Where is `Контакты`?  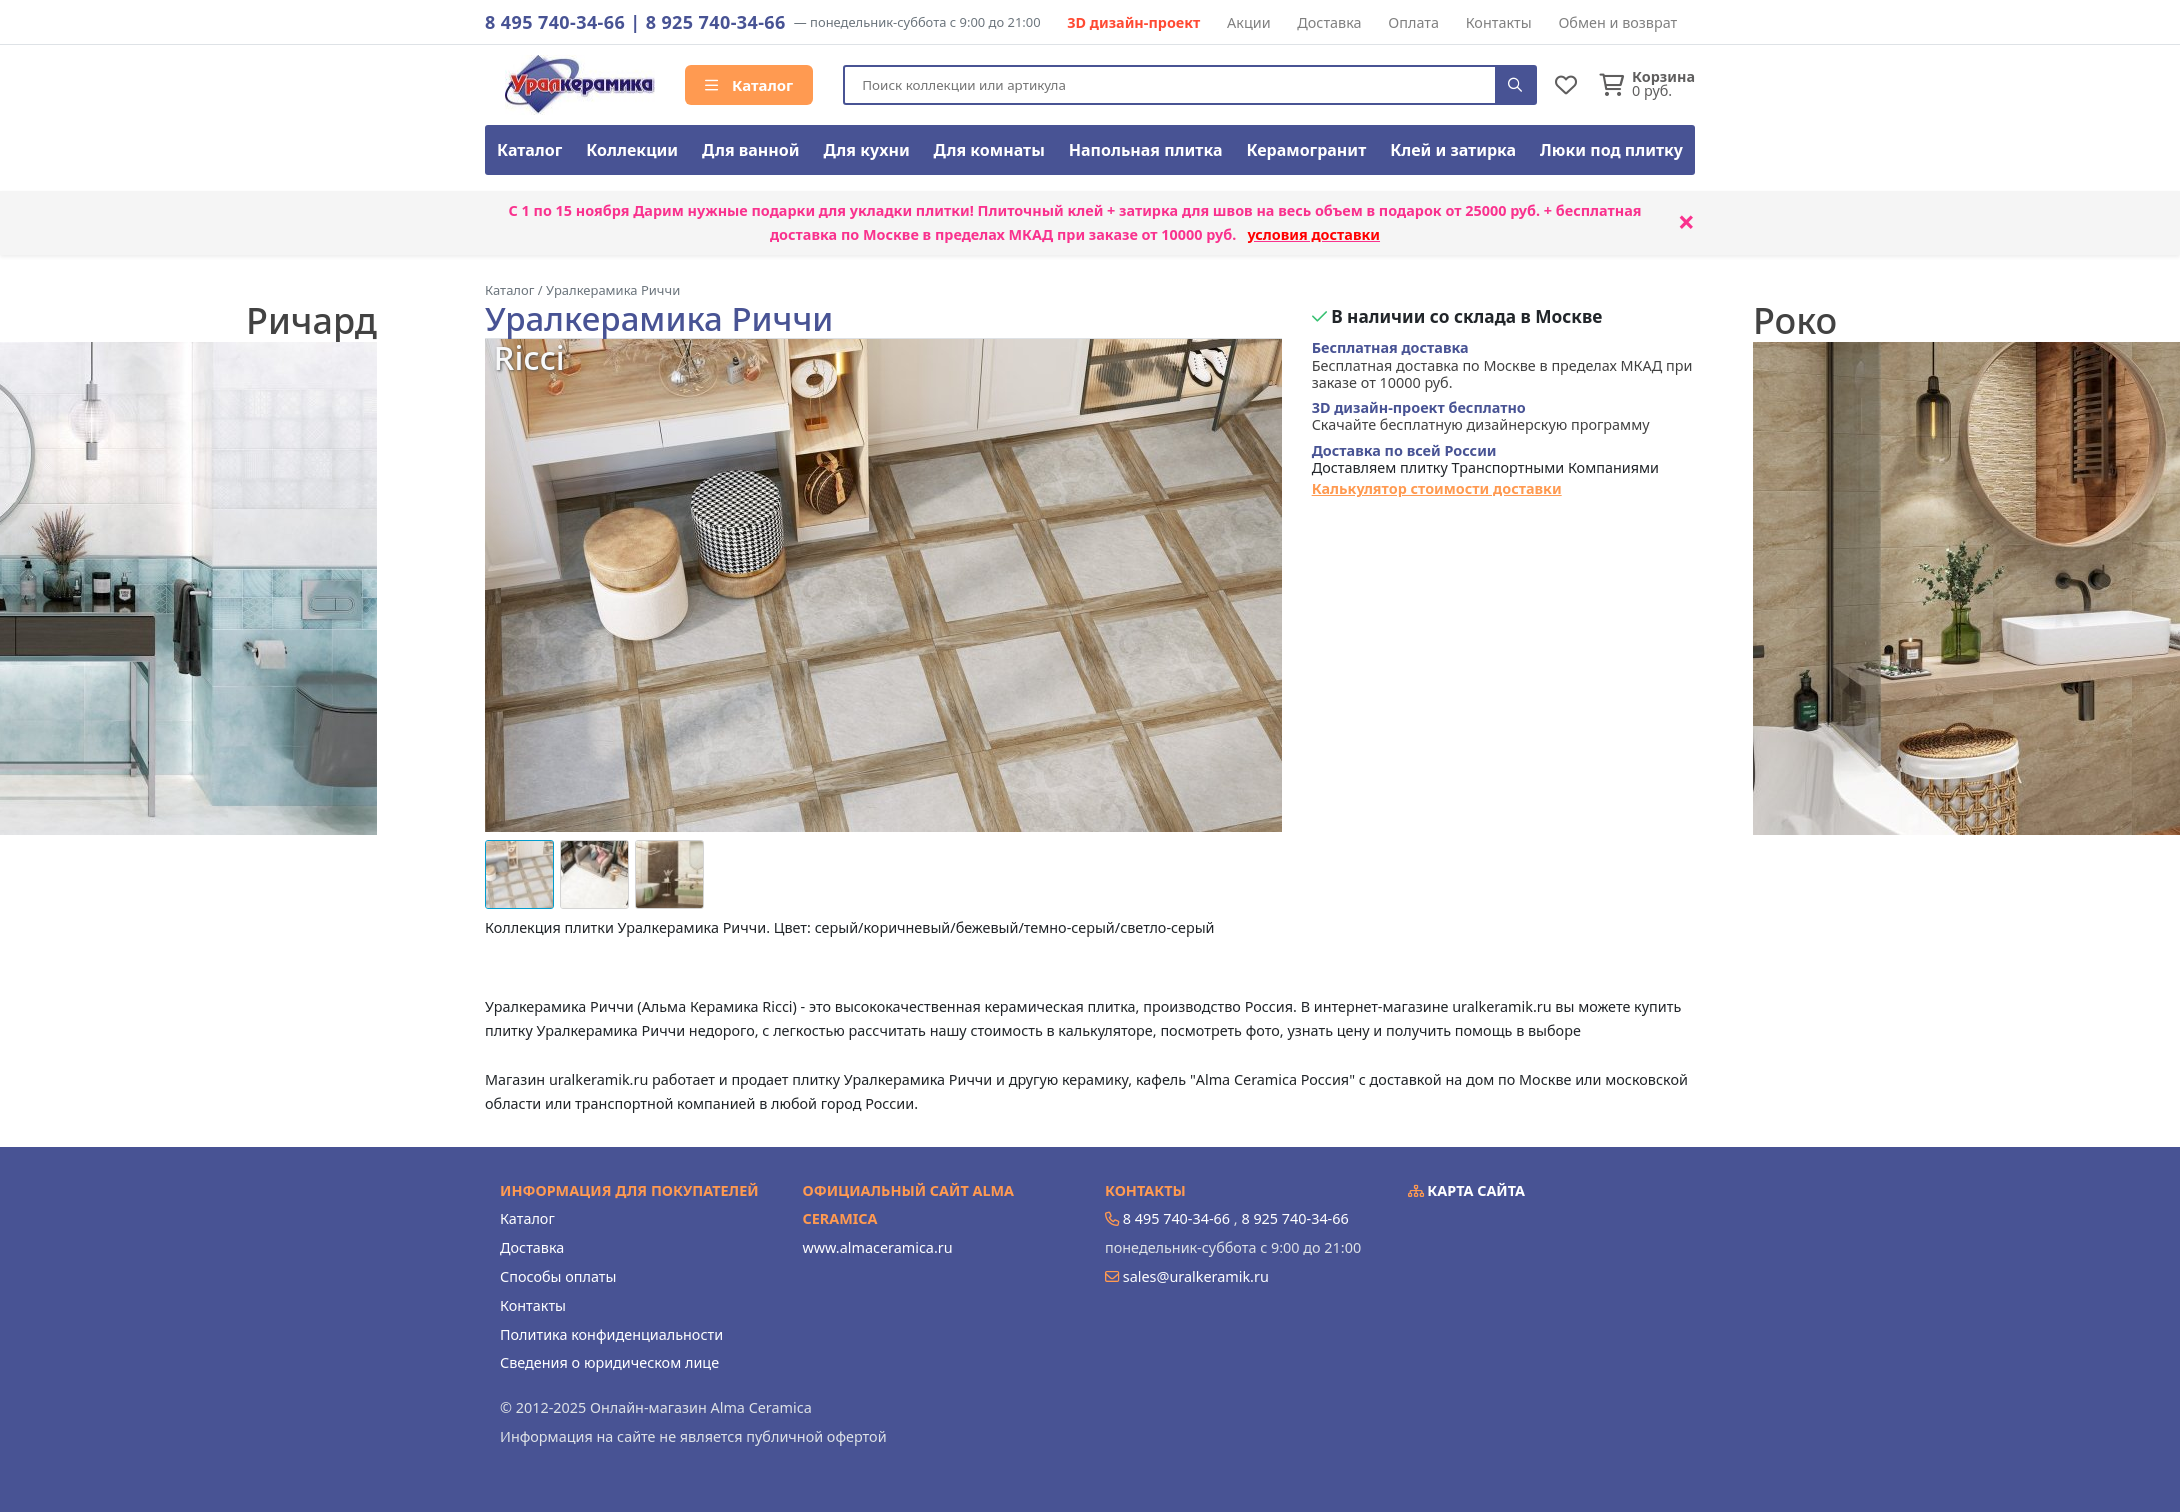 Контакты is located at coordinates (1499, 22).